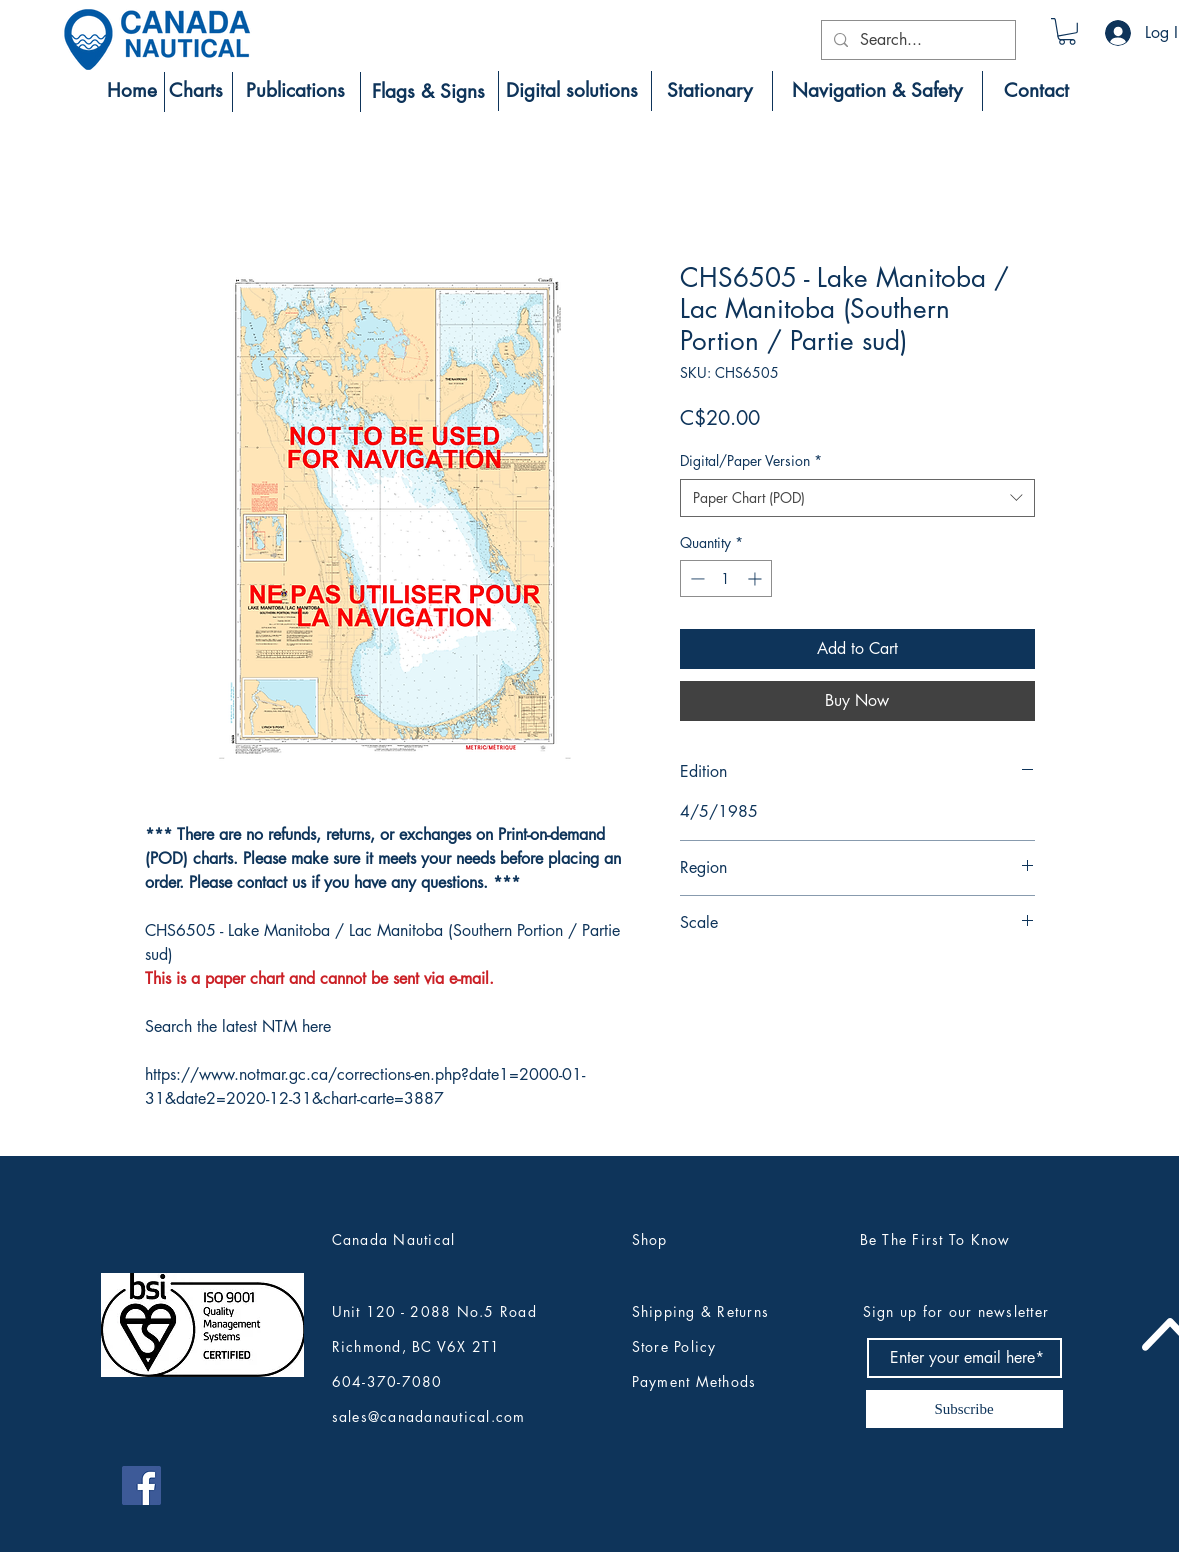 This screenshot has width=1179, height=1552. I want to click on [combobox], so click(857, 498).